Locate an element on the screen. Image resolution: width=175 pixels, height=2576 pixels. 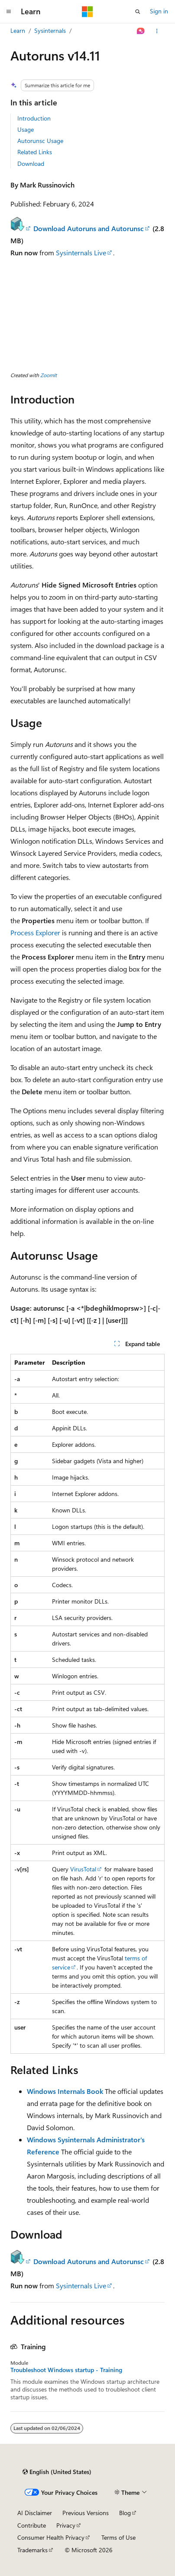
Blog is located at coordinates (125, 2513).